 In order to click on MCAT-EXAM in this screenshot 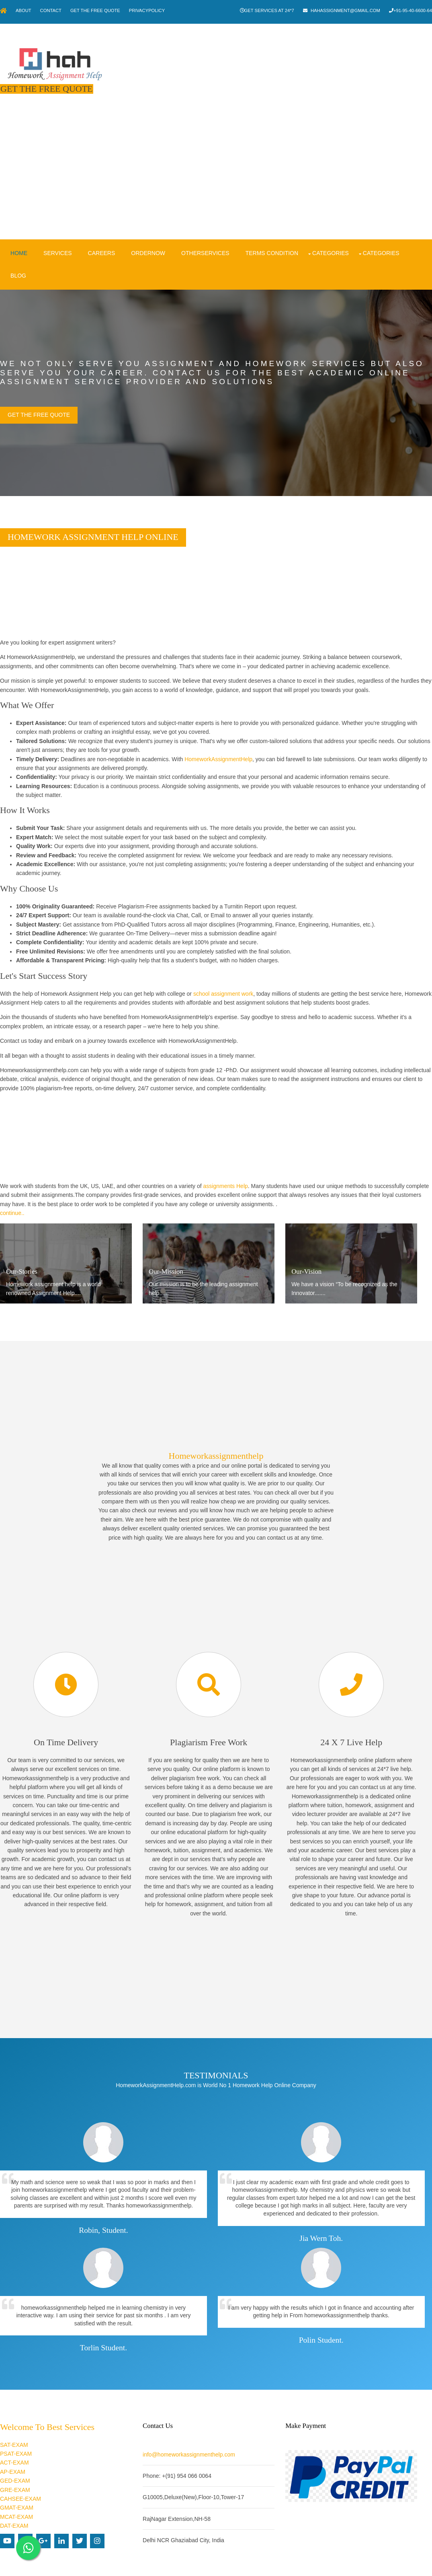, I will do `click(16, 2487)`.